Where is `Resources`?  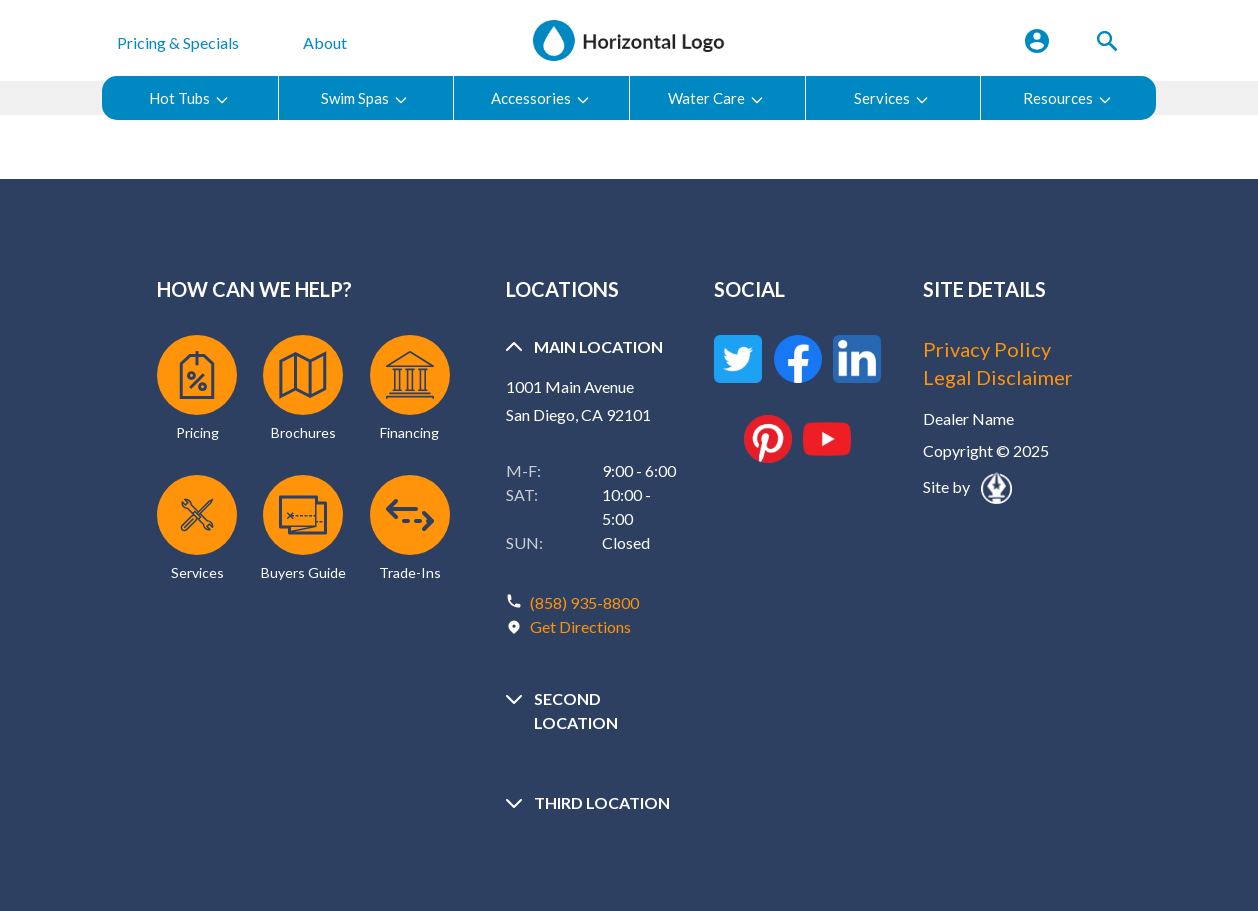
Resources is located at coordinates (1068, 98).